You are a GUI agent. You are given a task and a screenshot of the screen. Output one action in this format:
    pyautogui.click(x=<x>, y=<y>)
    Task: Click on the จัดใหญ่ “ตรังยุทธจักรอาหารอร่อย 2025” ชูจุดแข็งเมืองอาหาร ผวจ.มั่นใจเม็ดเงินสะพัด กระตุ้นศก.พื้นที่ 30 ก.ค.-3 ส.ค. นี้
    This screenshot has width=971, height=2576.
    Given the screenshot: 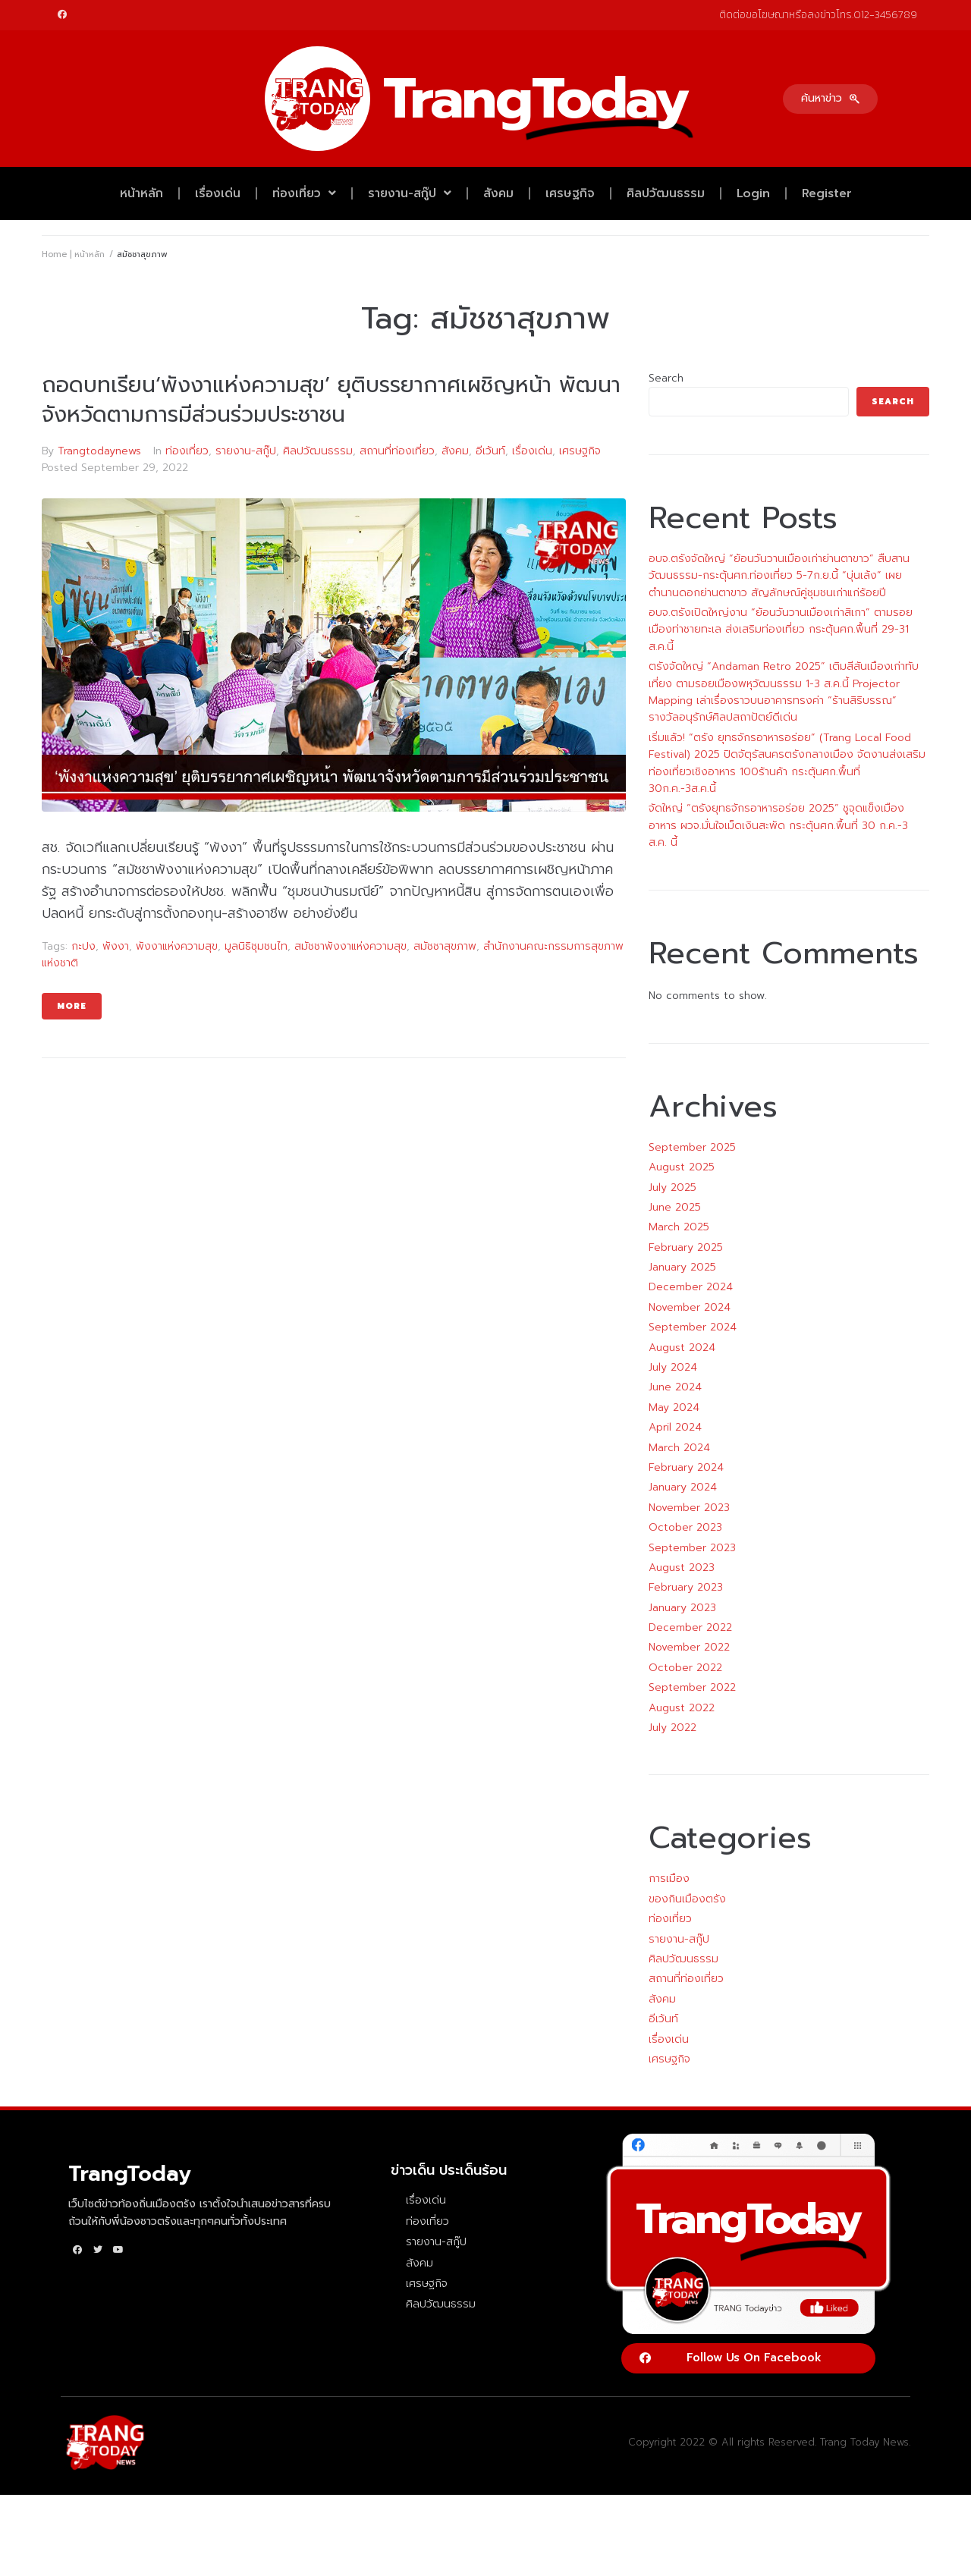 What is the action you would take?
    pyautogui.click(x=778, y=825)
    